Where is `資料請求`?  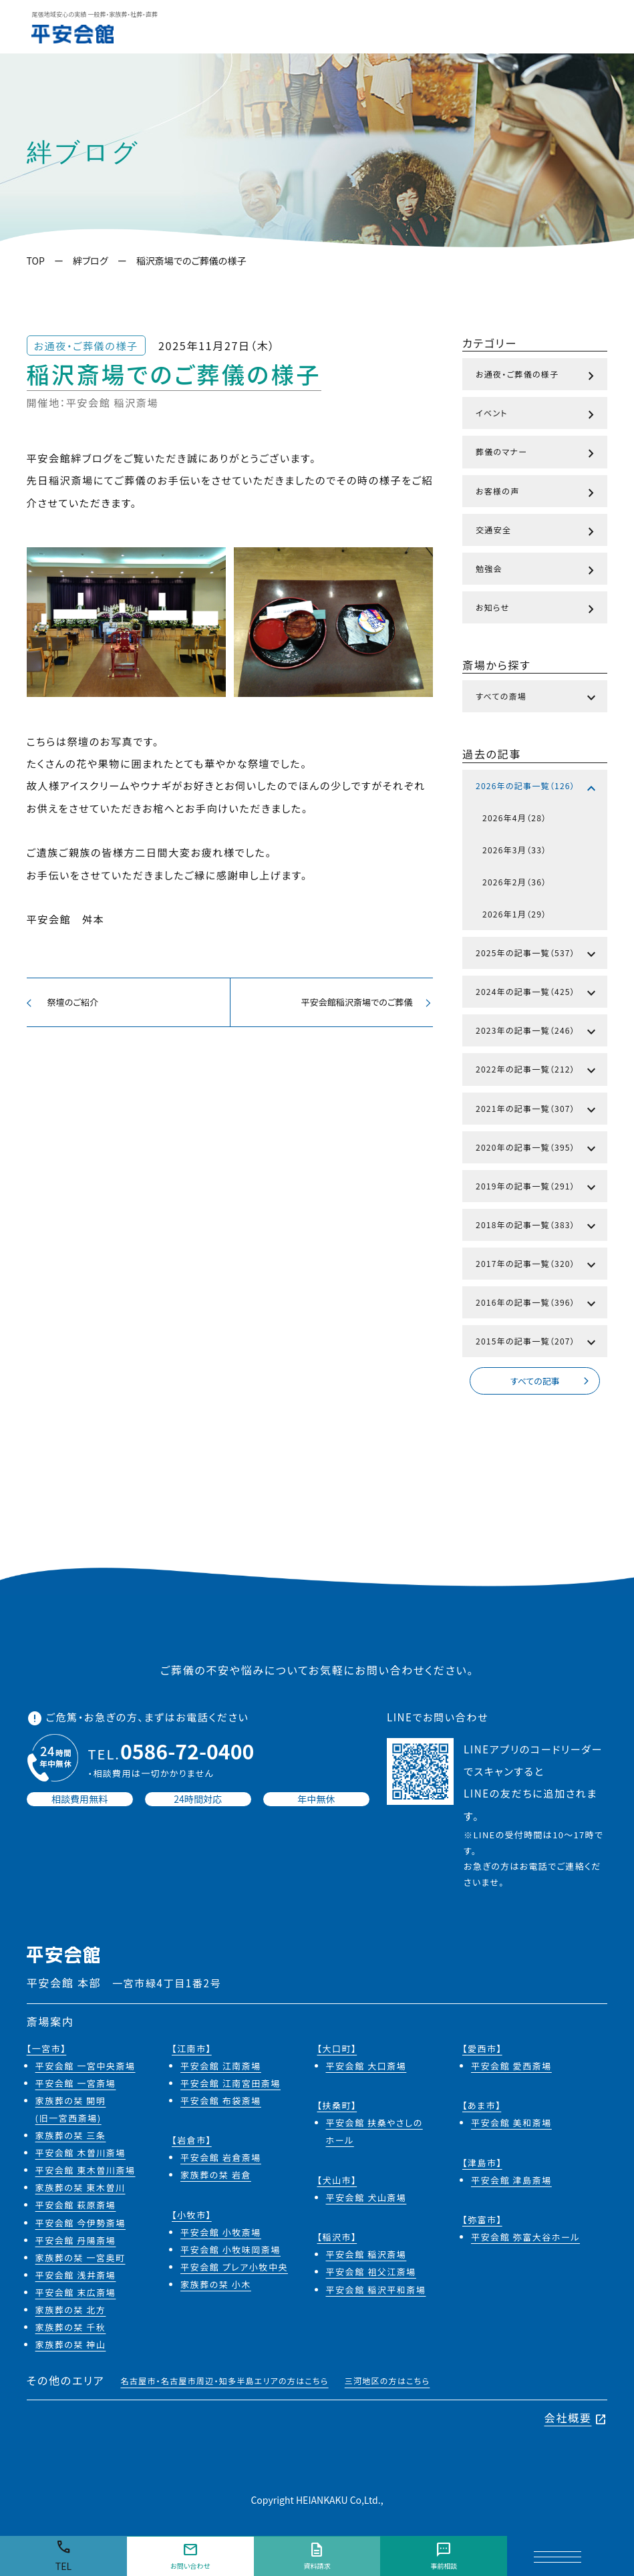 資料請求 is located at coordinates (316, 2556).